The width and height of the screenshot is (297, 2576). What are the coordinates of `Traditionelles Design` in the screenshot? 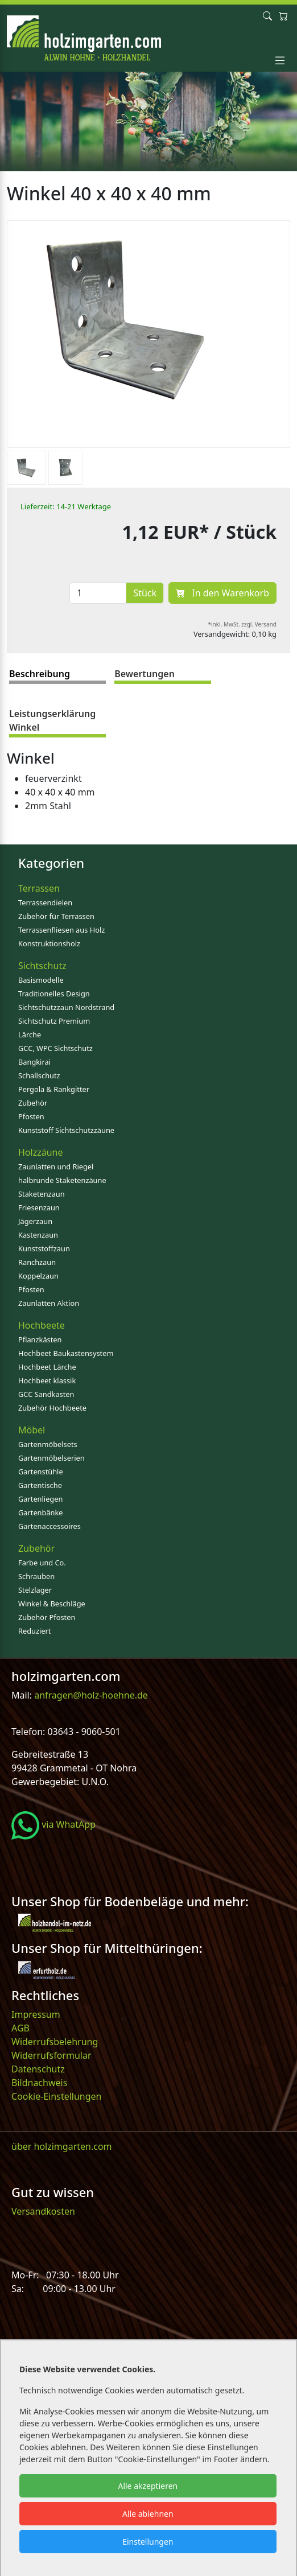 It's located at (54, 993).